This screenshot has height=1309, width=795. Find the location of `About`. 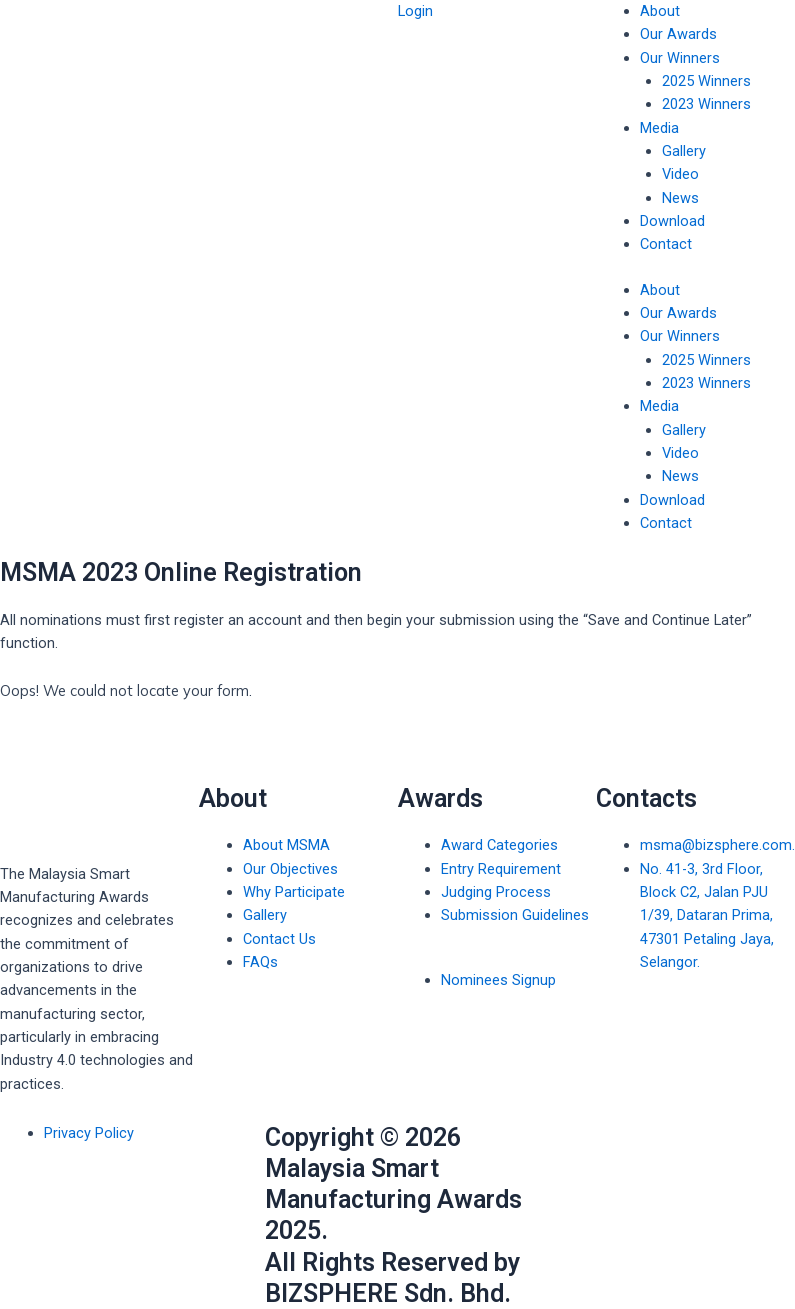

About is located at coordinates (660, 11).